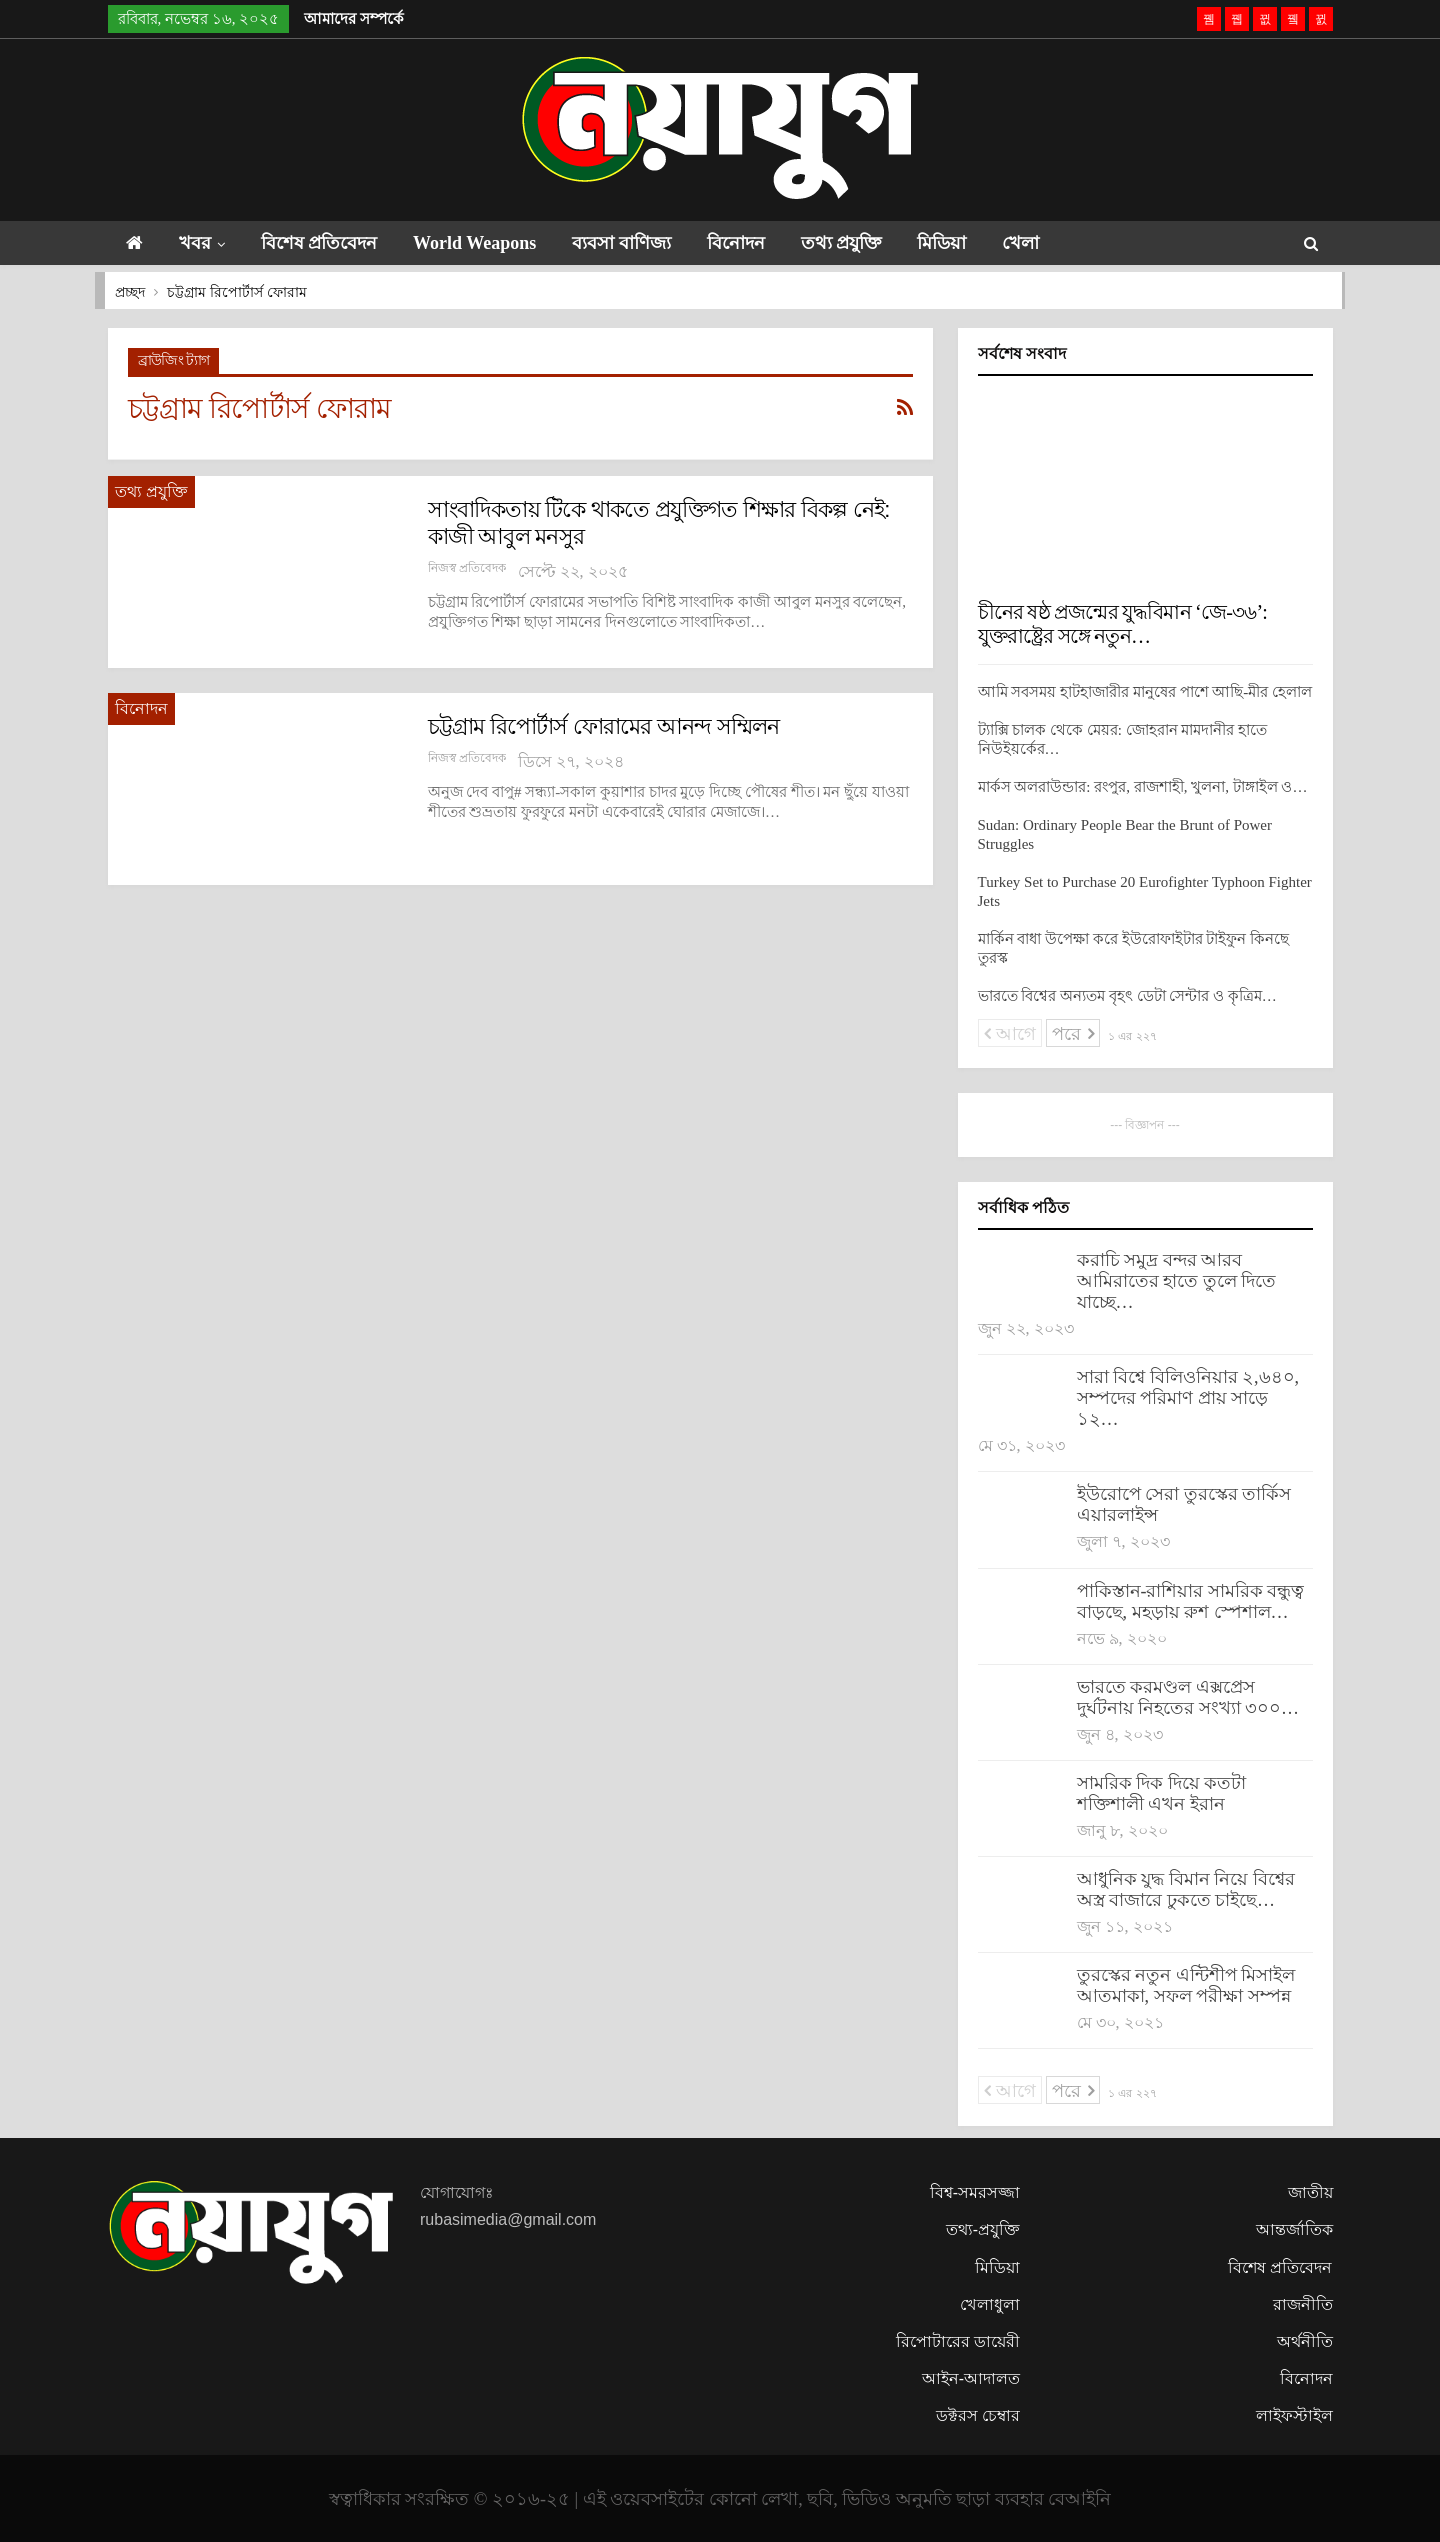 The image size is (1440, 2542). Describe the element at coordinates (487, 243) in the screenshot. I see `World Weapons` at that location.